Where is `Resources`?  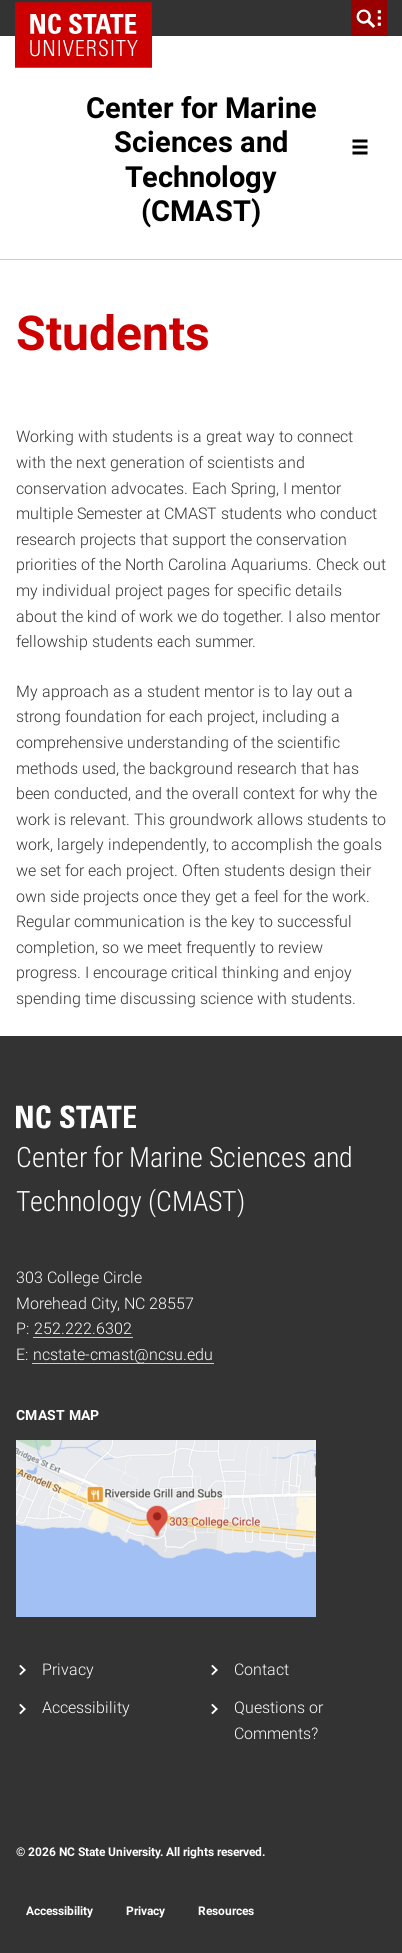
Resources is located at coordinates (226, 1911).